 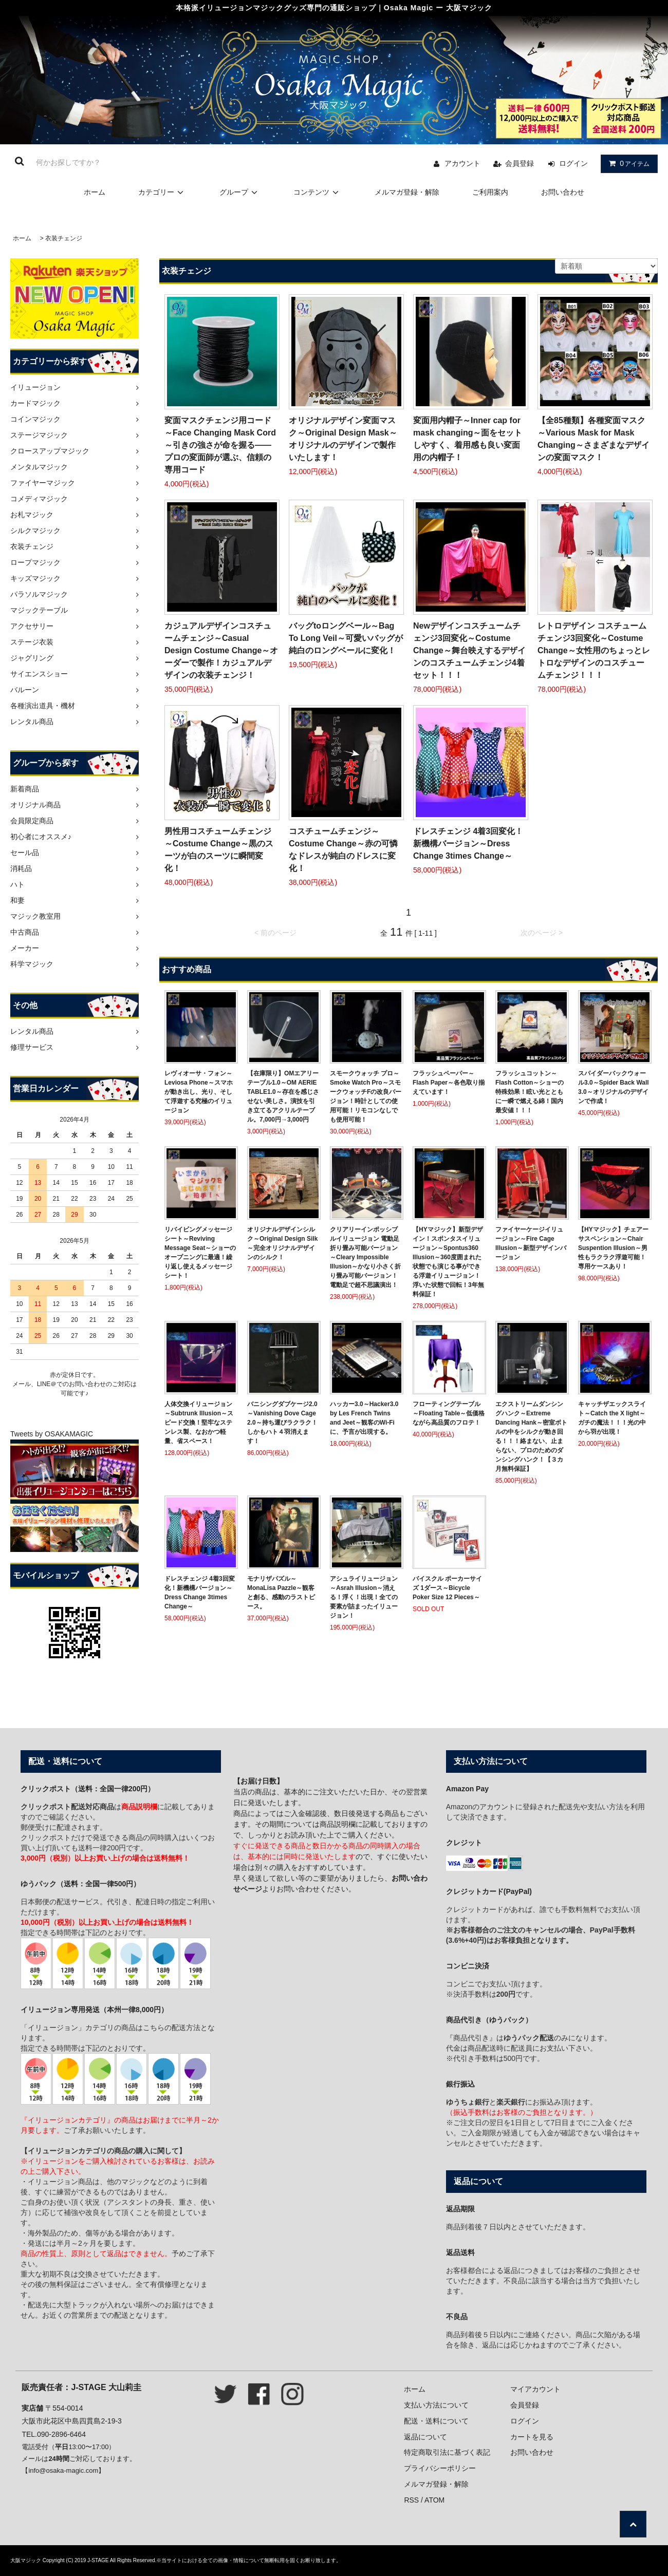 I want to click on RSS, so click(x=411, y=2500).